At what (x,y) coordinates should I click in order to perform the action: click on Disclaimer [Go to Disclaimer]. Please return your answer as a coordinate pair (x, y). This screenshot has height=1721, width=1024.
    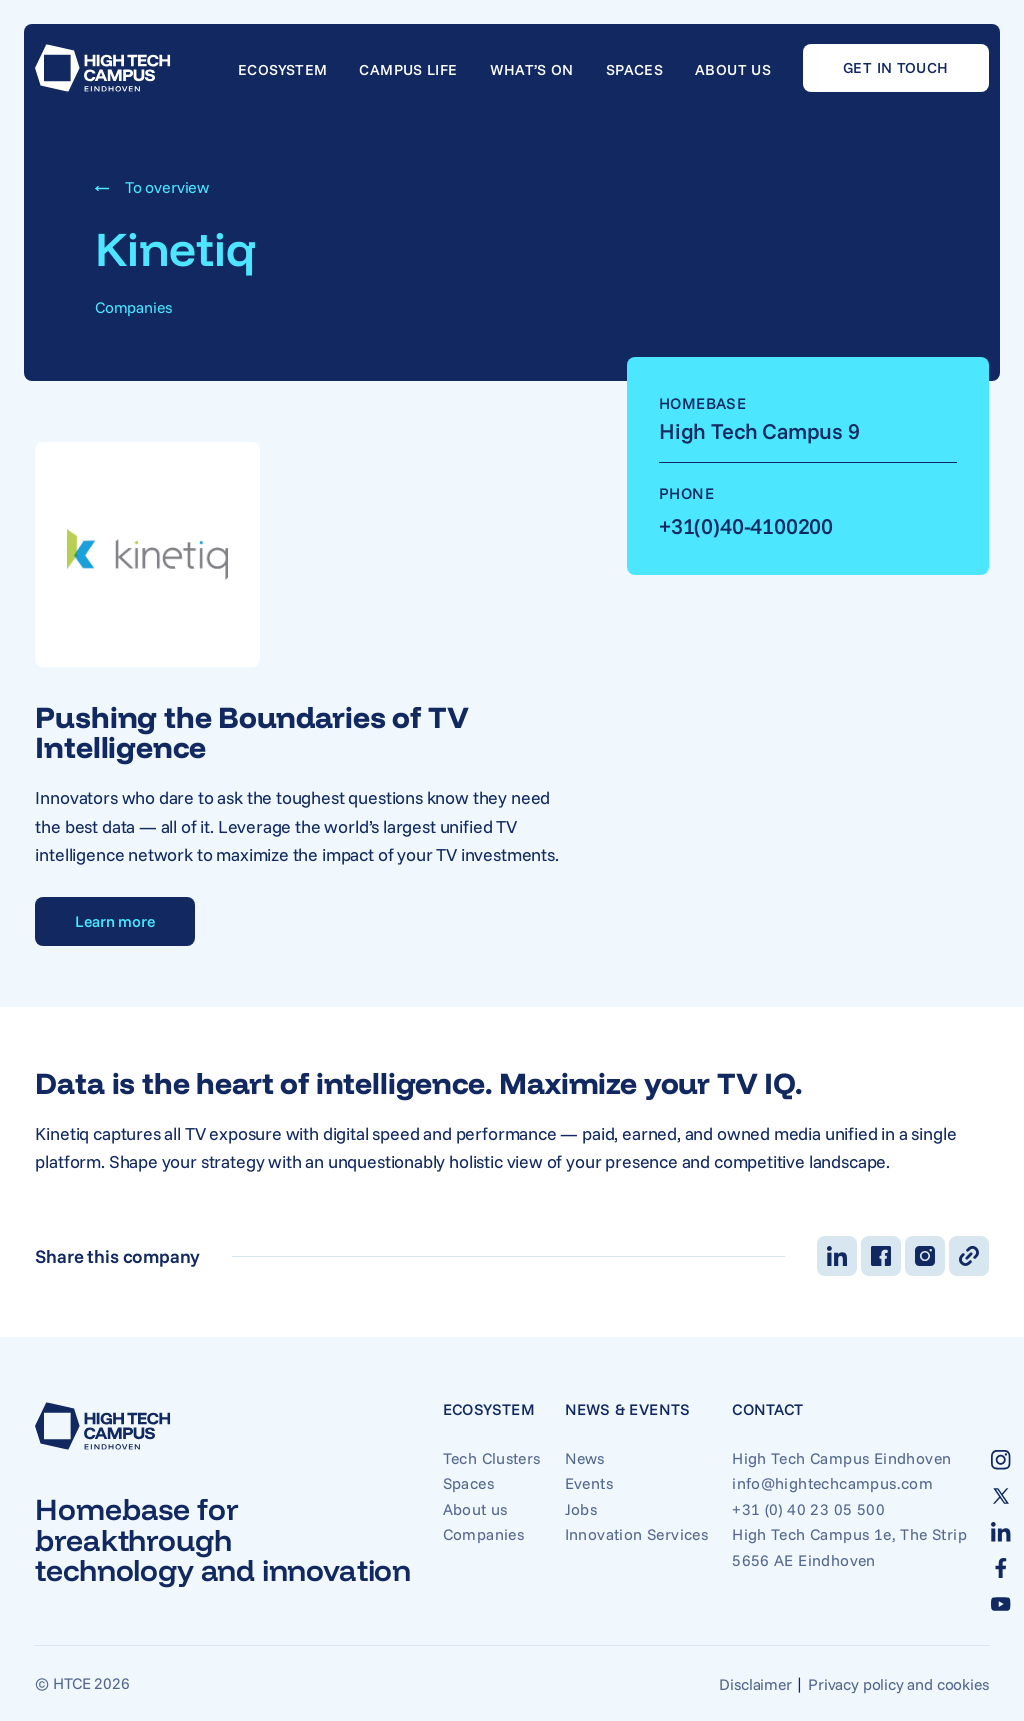
    Looking at the image, I should click on (755, 1684).